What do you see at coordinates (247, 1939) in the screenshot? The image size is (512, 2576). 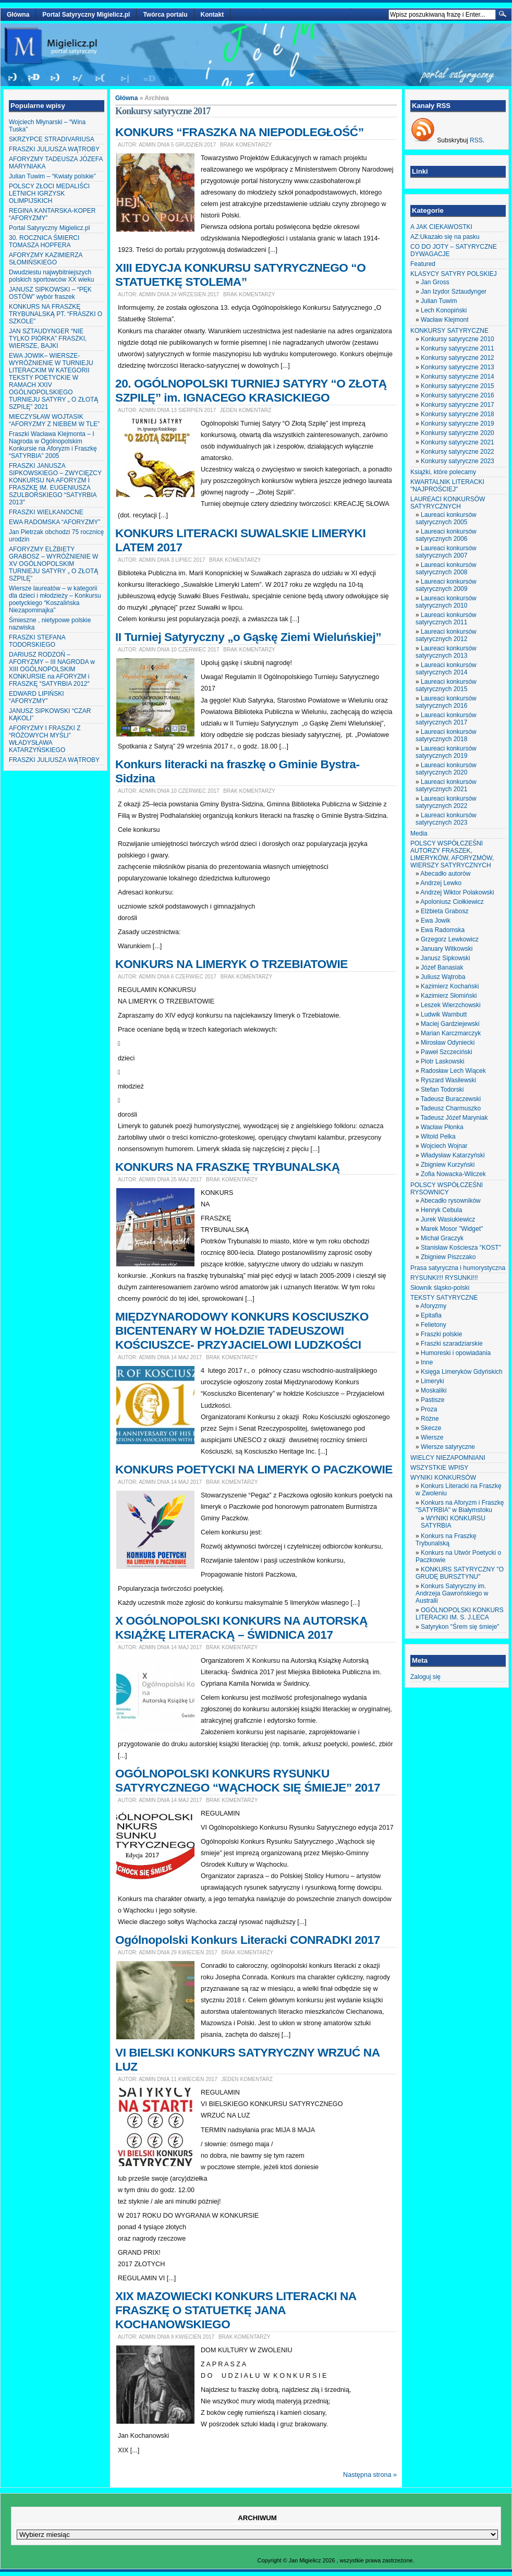 I see `Ogólnopolski Konkurs Literacki CONRADKI 2017` at bounding box center [247, 1939].